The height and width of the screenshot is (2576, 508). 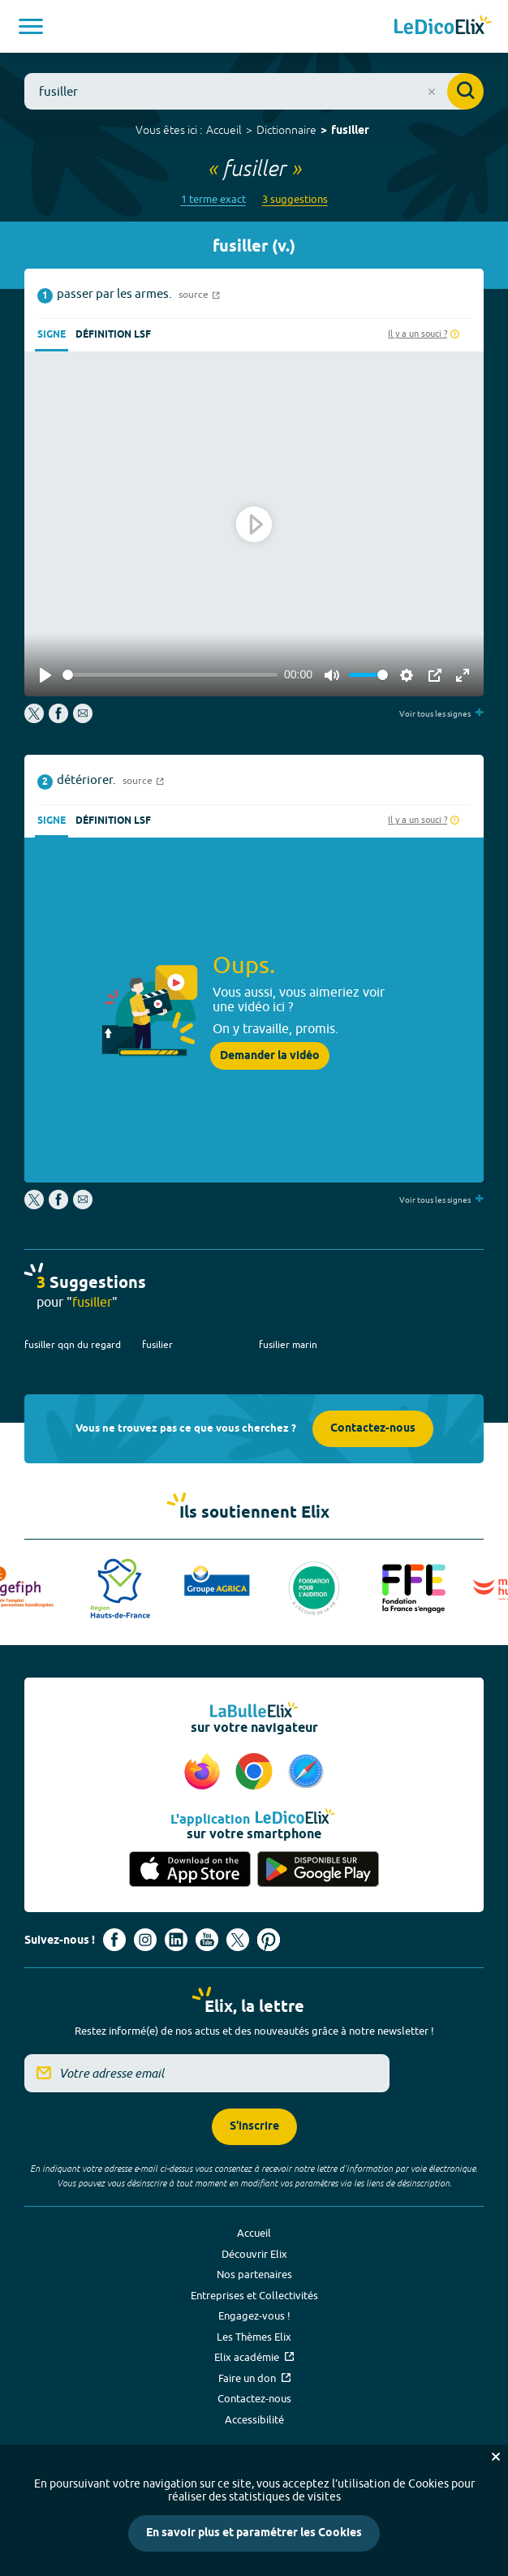 I want to click on [Voir le compte Instagram d'Elix (nouvel onglet)], so click(x=145, y=1939).